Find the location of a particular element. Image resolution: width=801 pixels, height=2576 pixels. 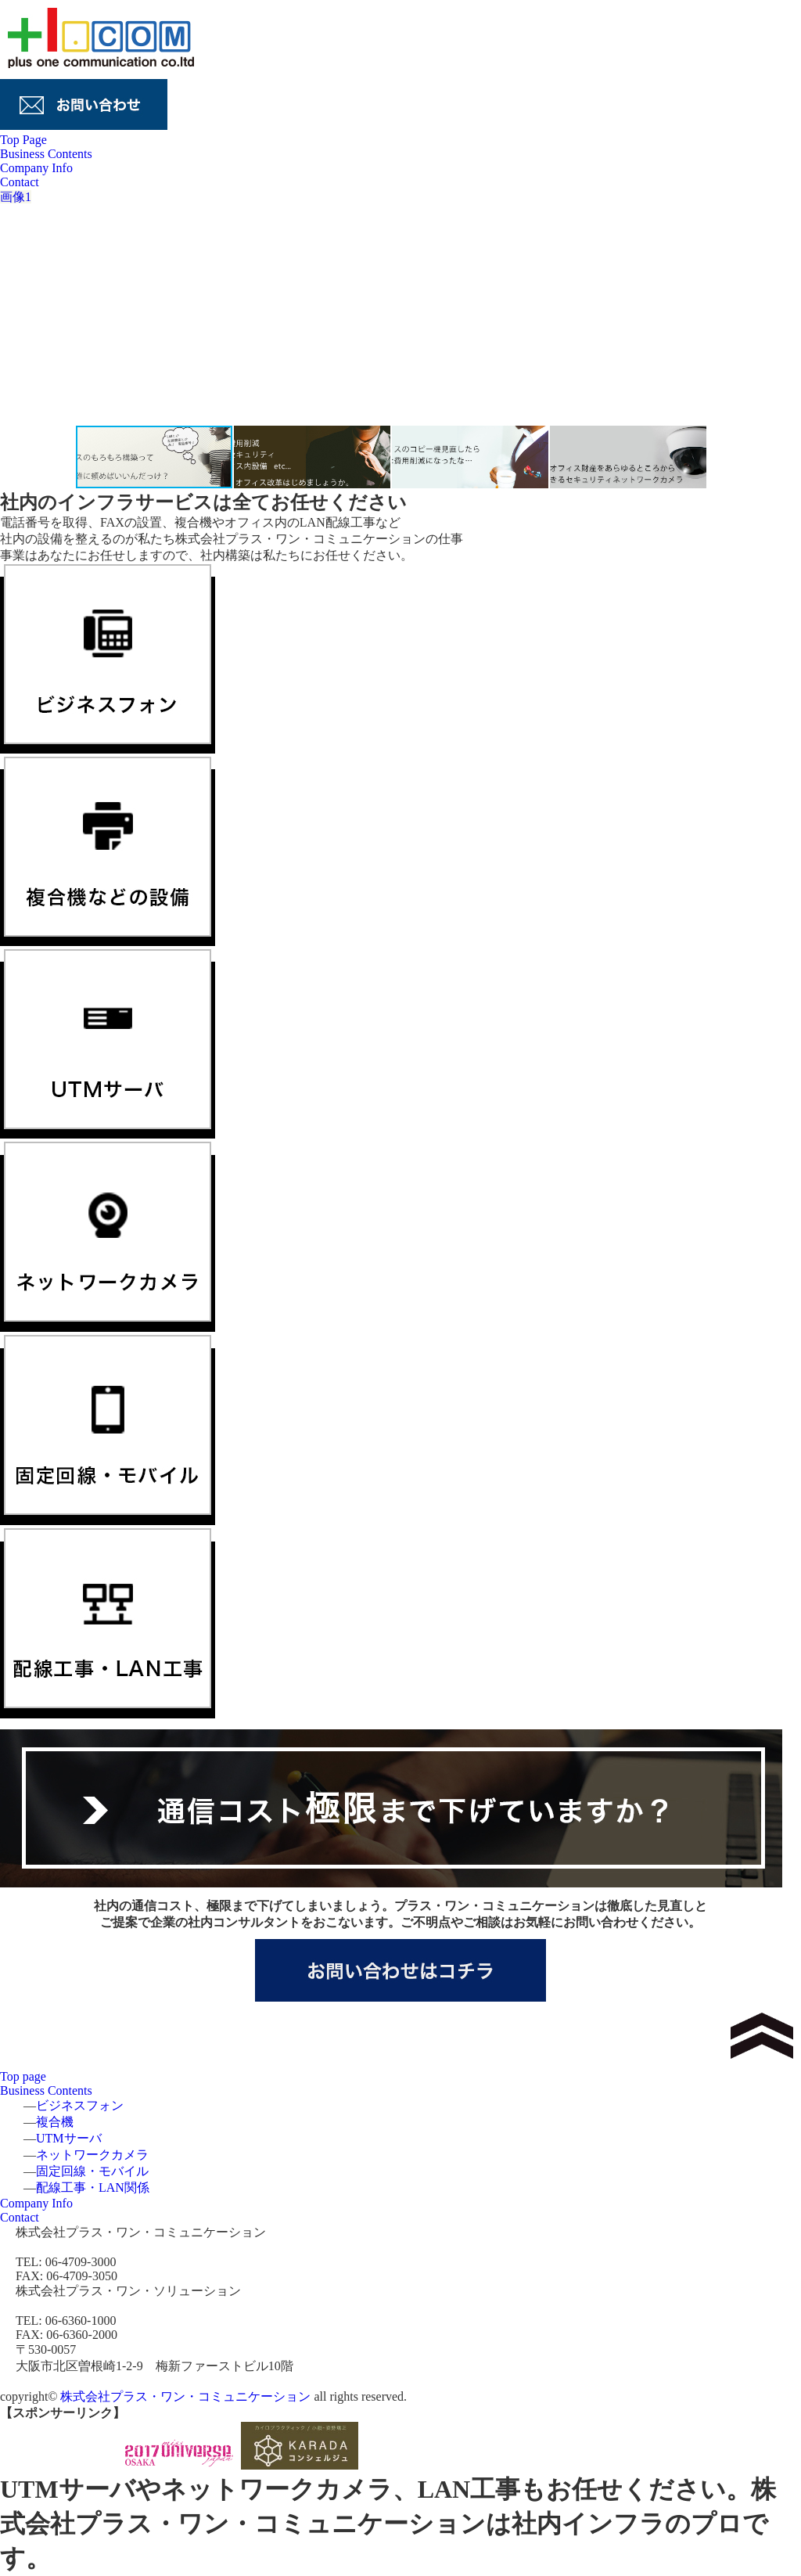

ビジネスフォン is located at coordinates (80, 2105).